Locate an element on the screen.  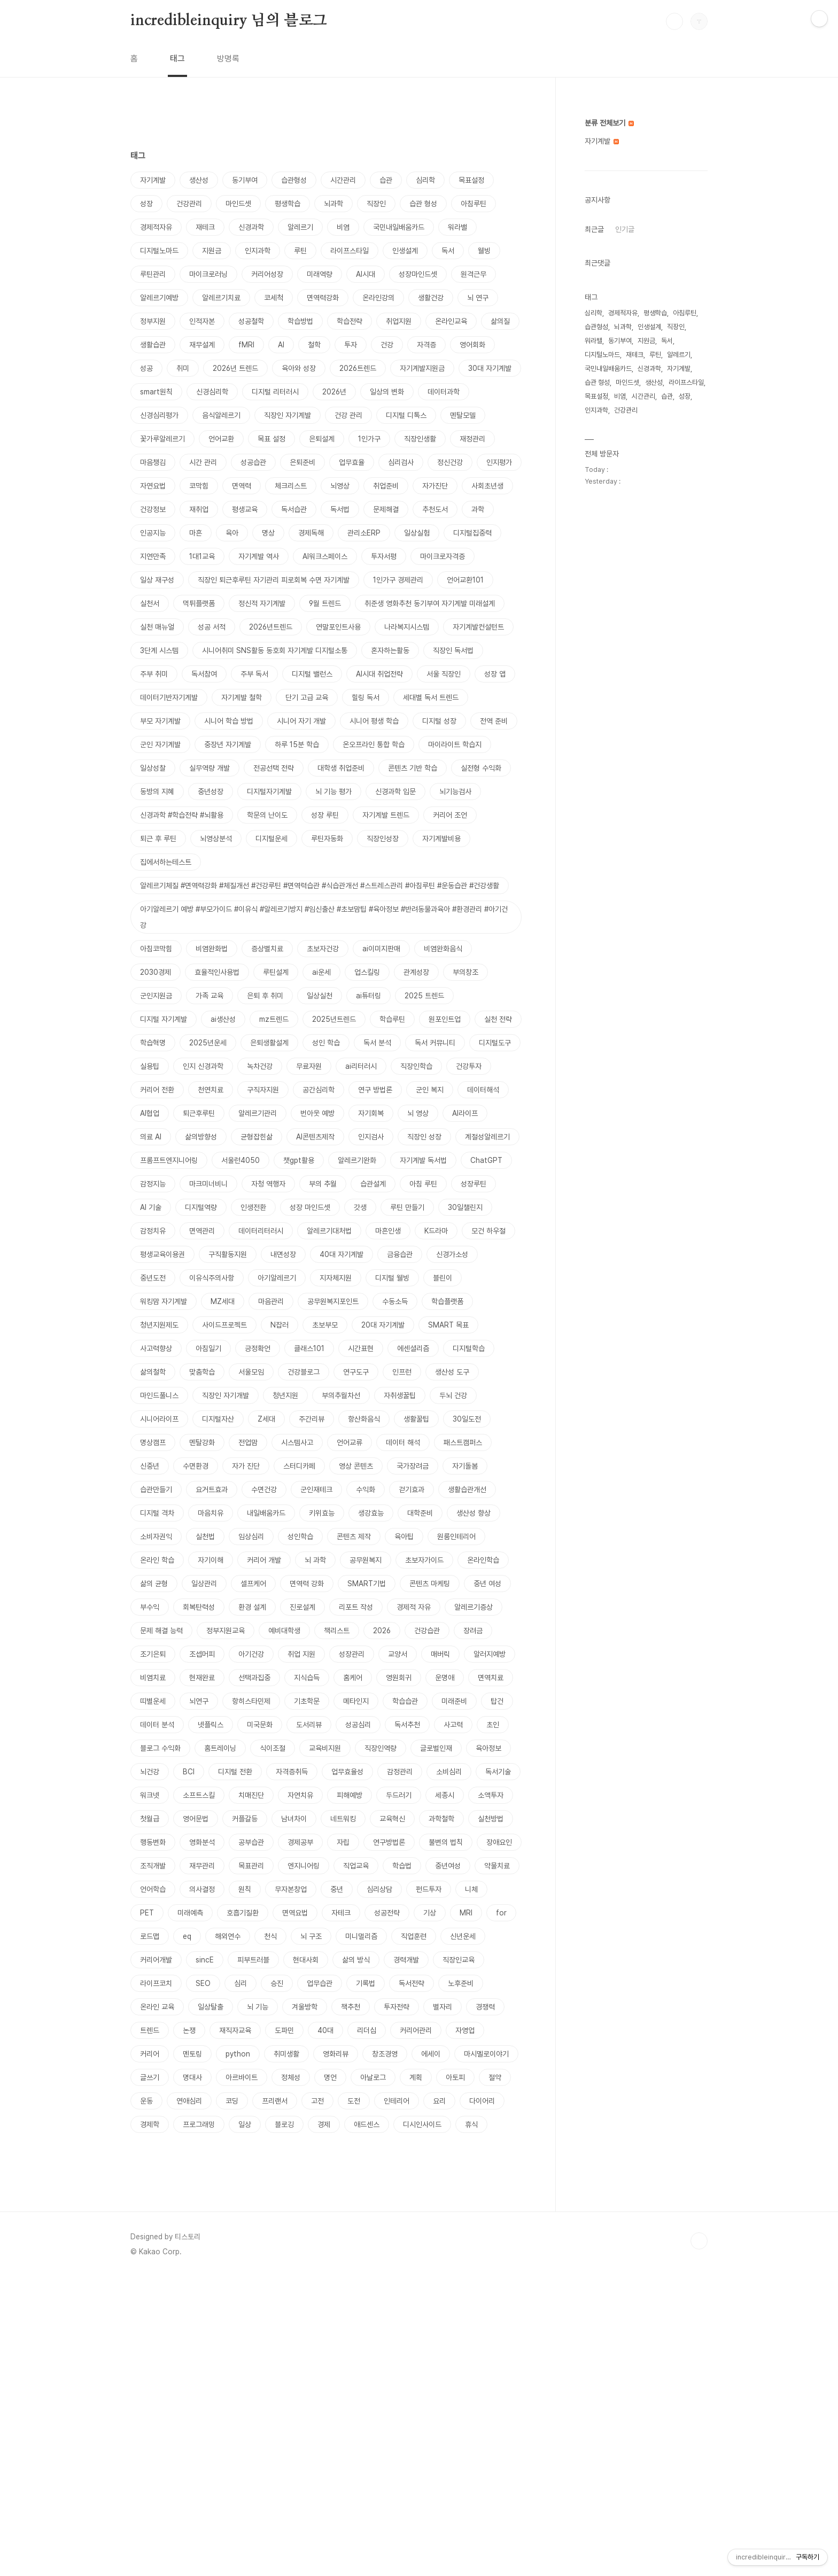
창조경영 is located at coordinates (385, 2054).